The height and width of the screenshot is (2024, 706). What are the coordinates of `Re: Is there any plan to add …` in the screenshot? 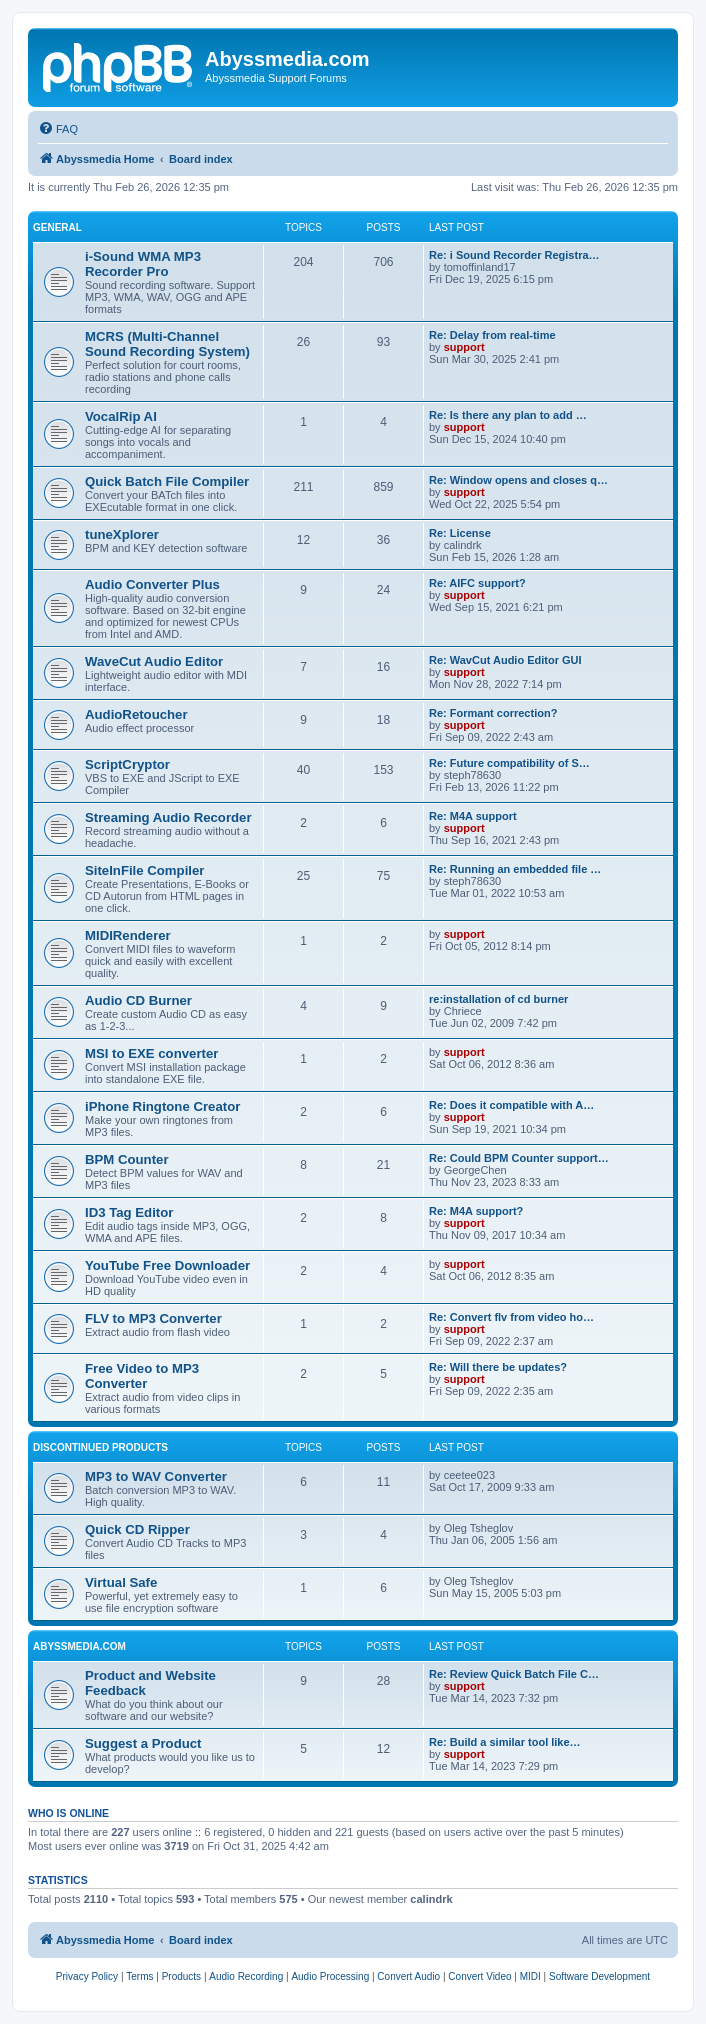 It's located at (508, 415).